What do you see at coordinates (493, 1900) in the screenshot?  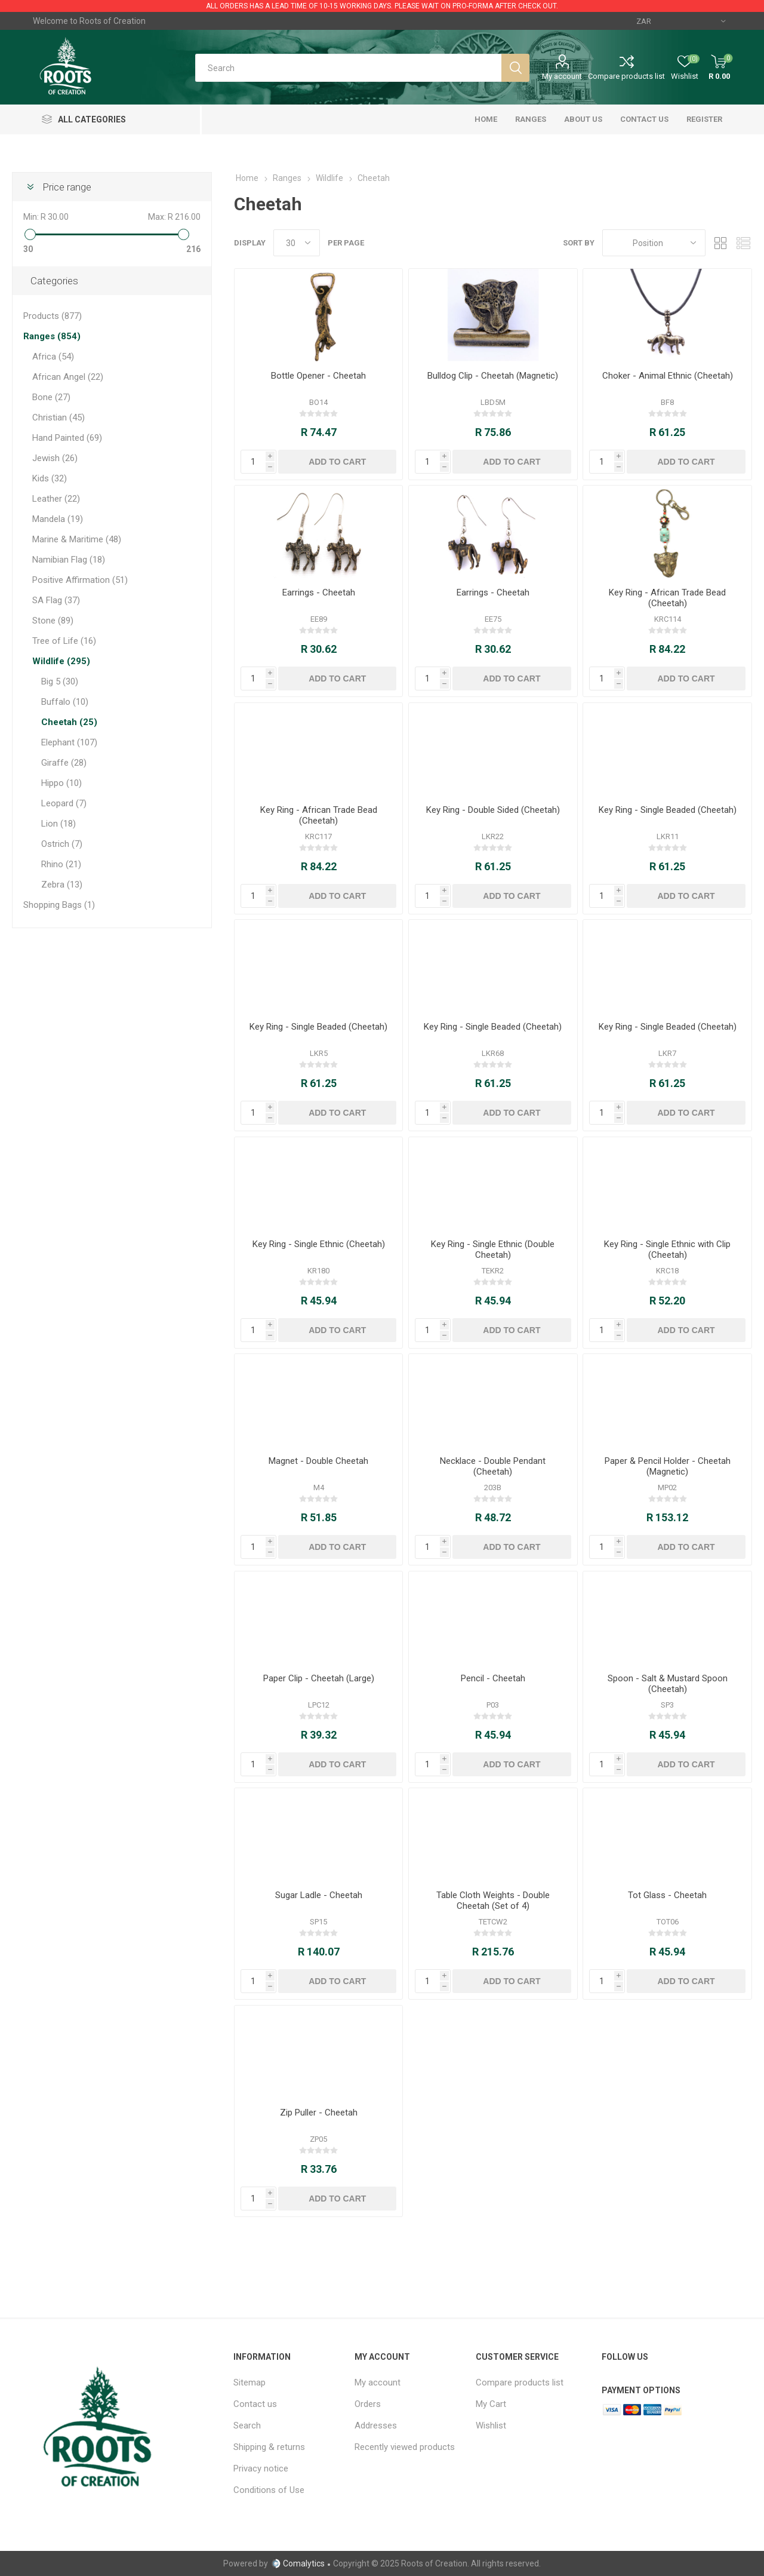 I see `Table Cloth Weights - Double Cheetah (Set of 4)` at bounding box center [493, 1900].